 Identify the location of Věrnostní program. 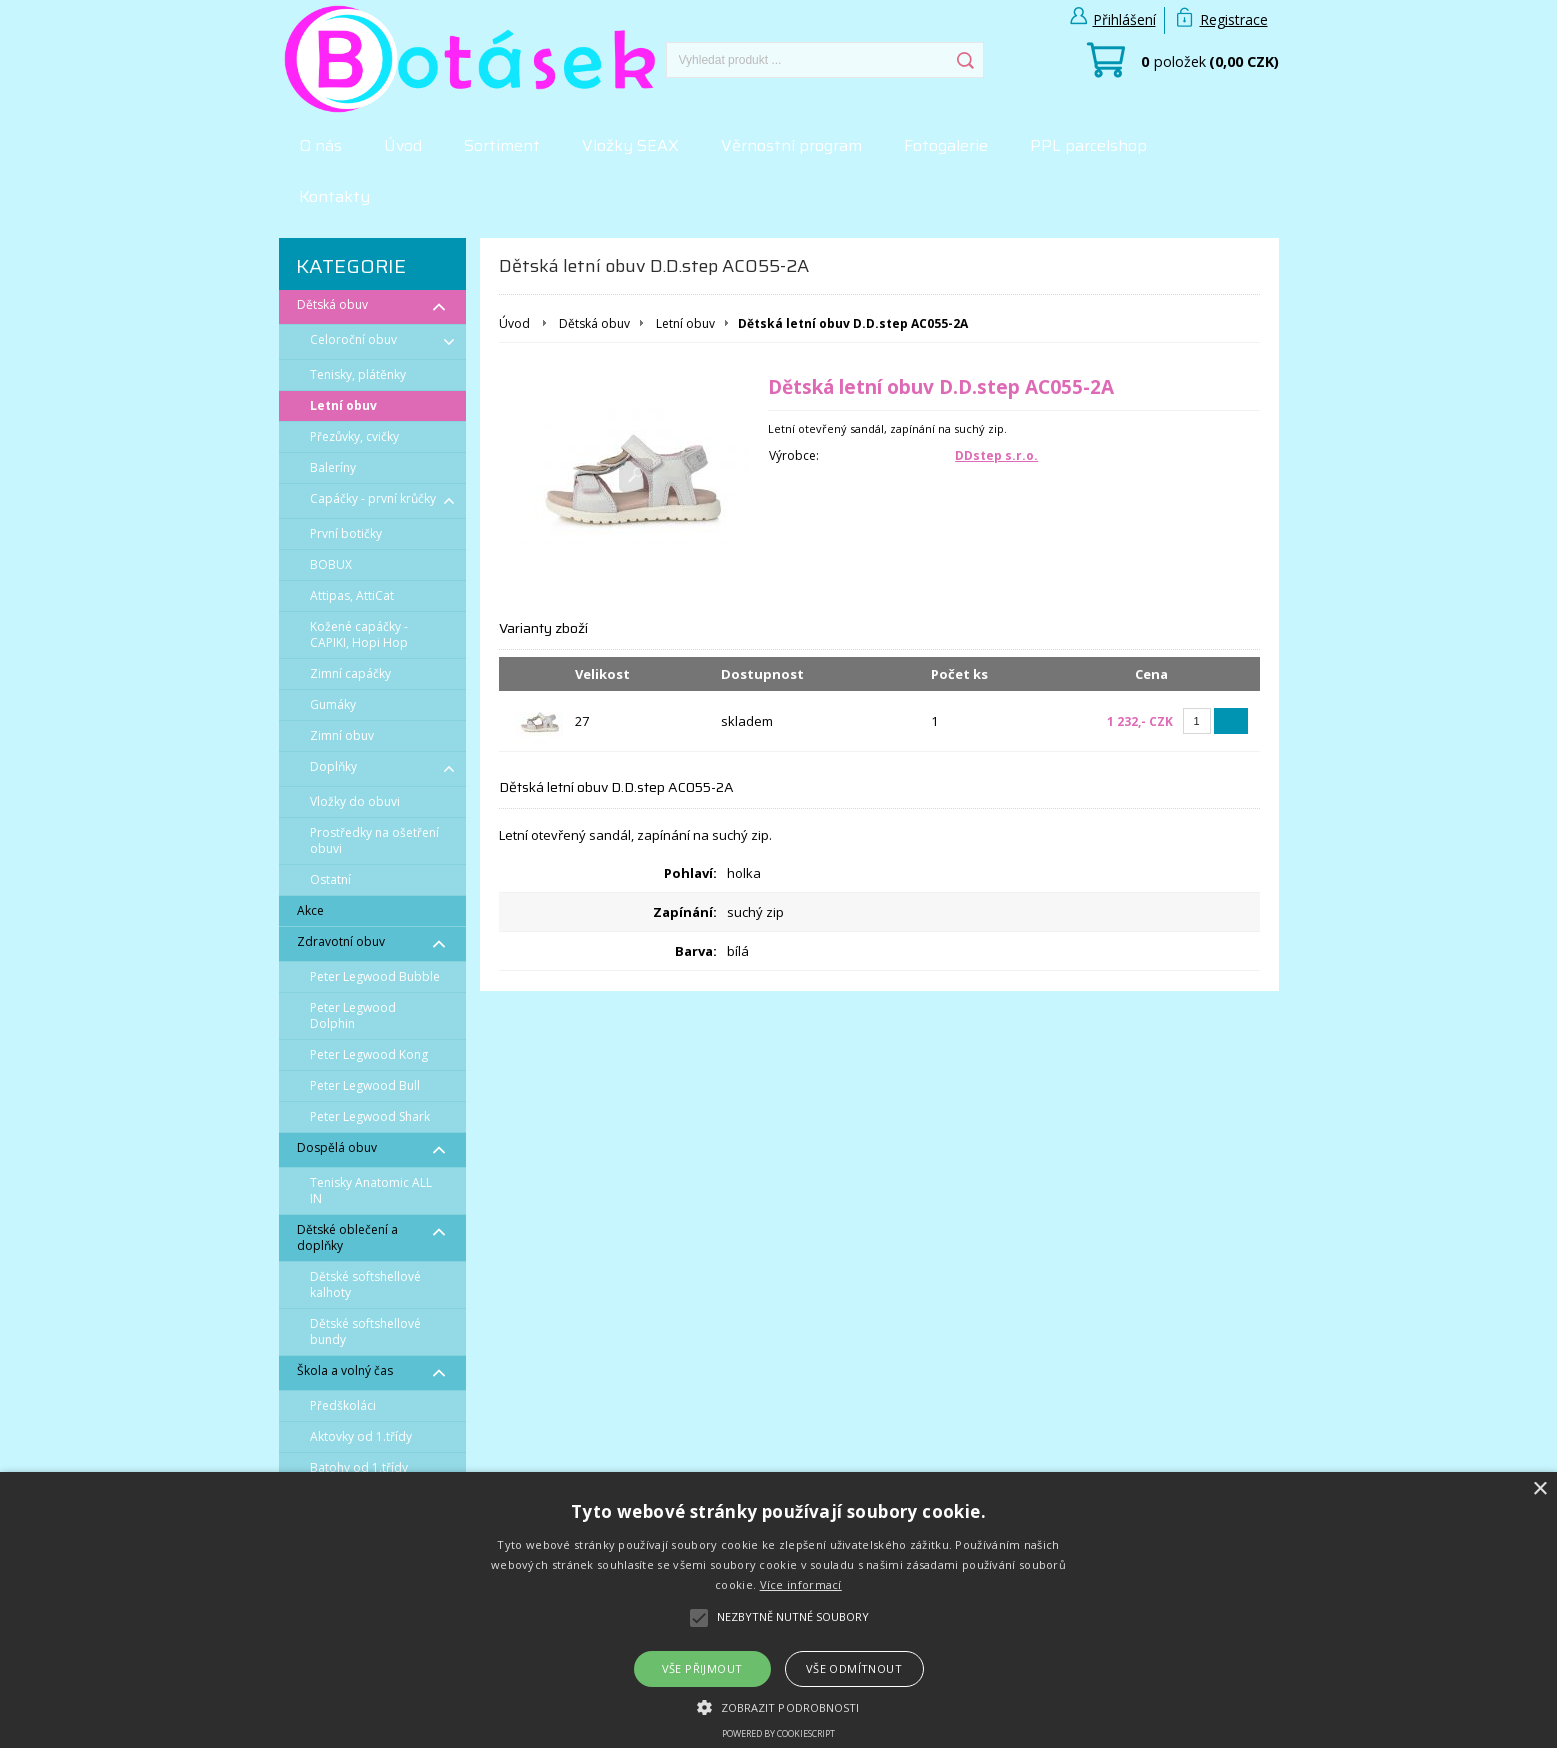
(791, 145).